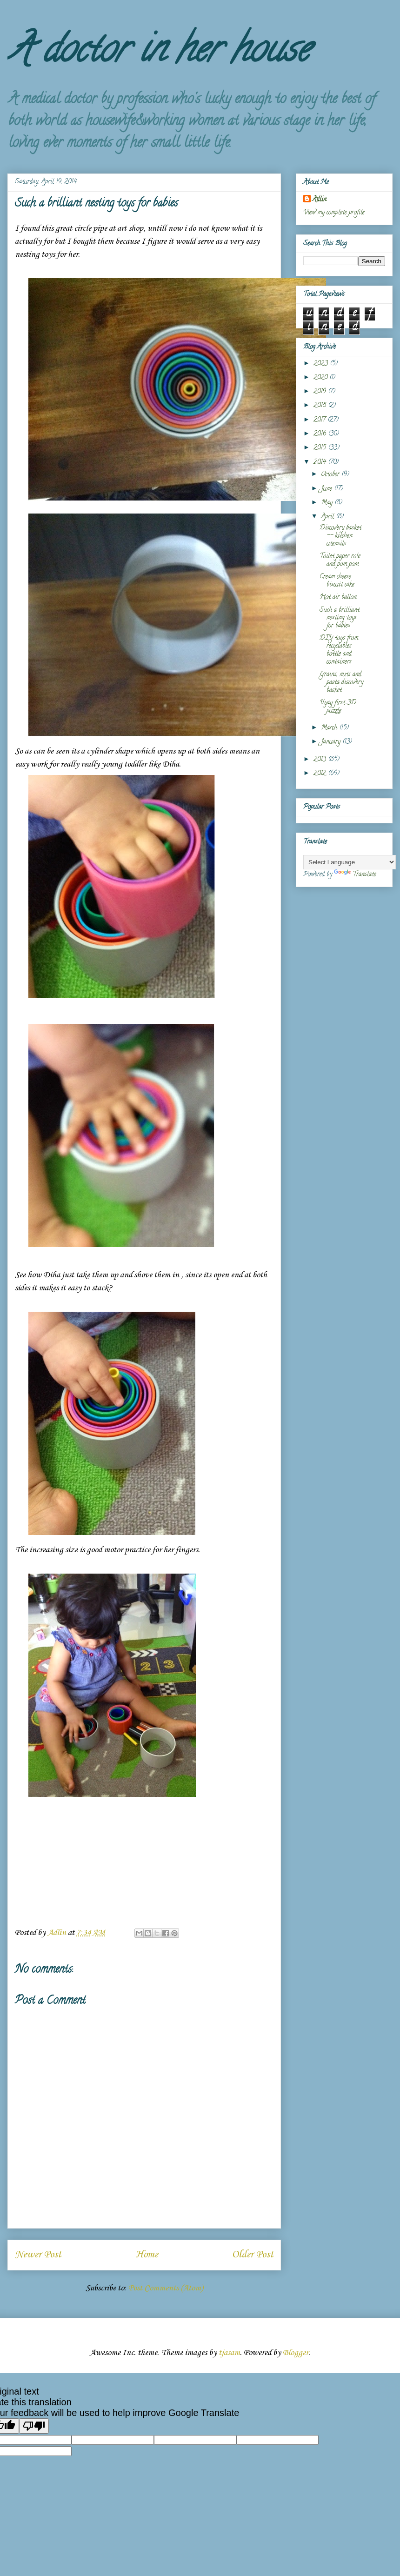 Image resolution: width=400 pixels, height=2576 pixels. I want to click on Post Comments (Atom), so click(165, 2288).